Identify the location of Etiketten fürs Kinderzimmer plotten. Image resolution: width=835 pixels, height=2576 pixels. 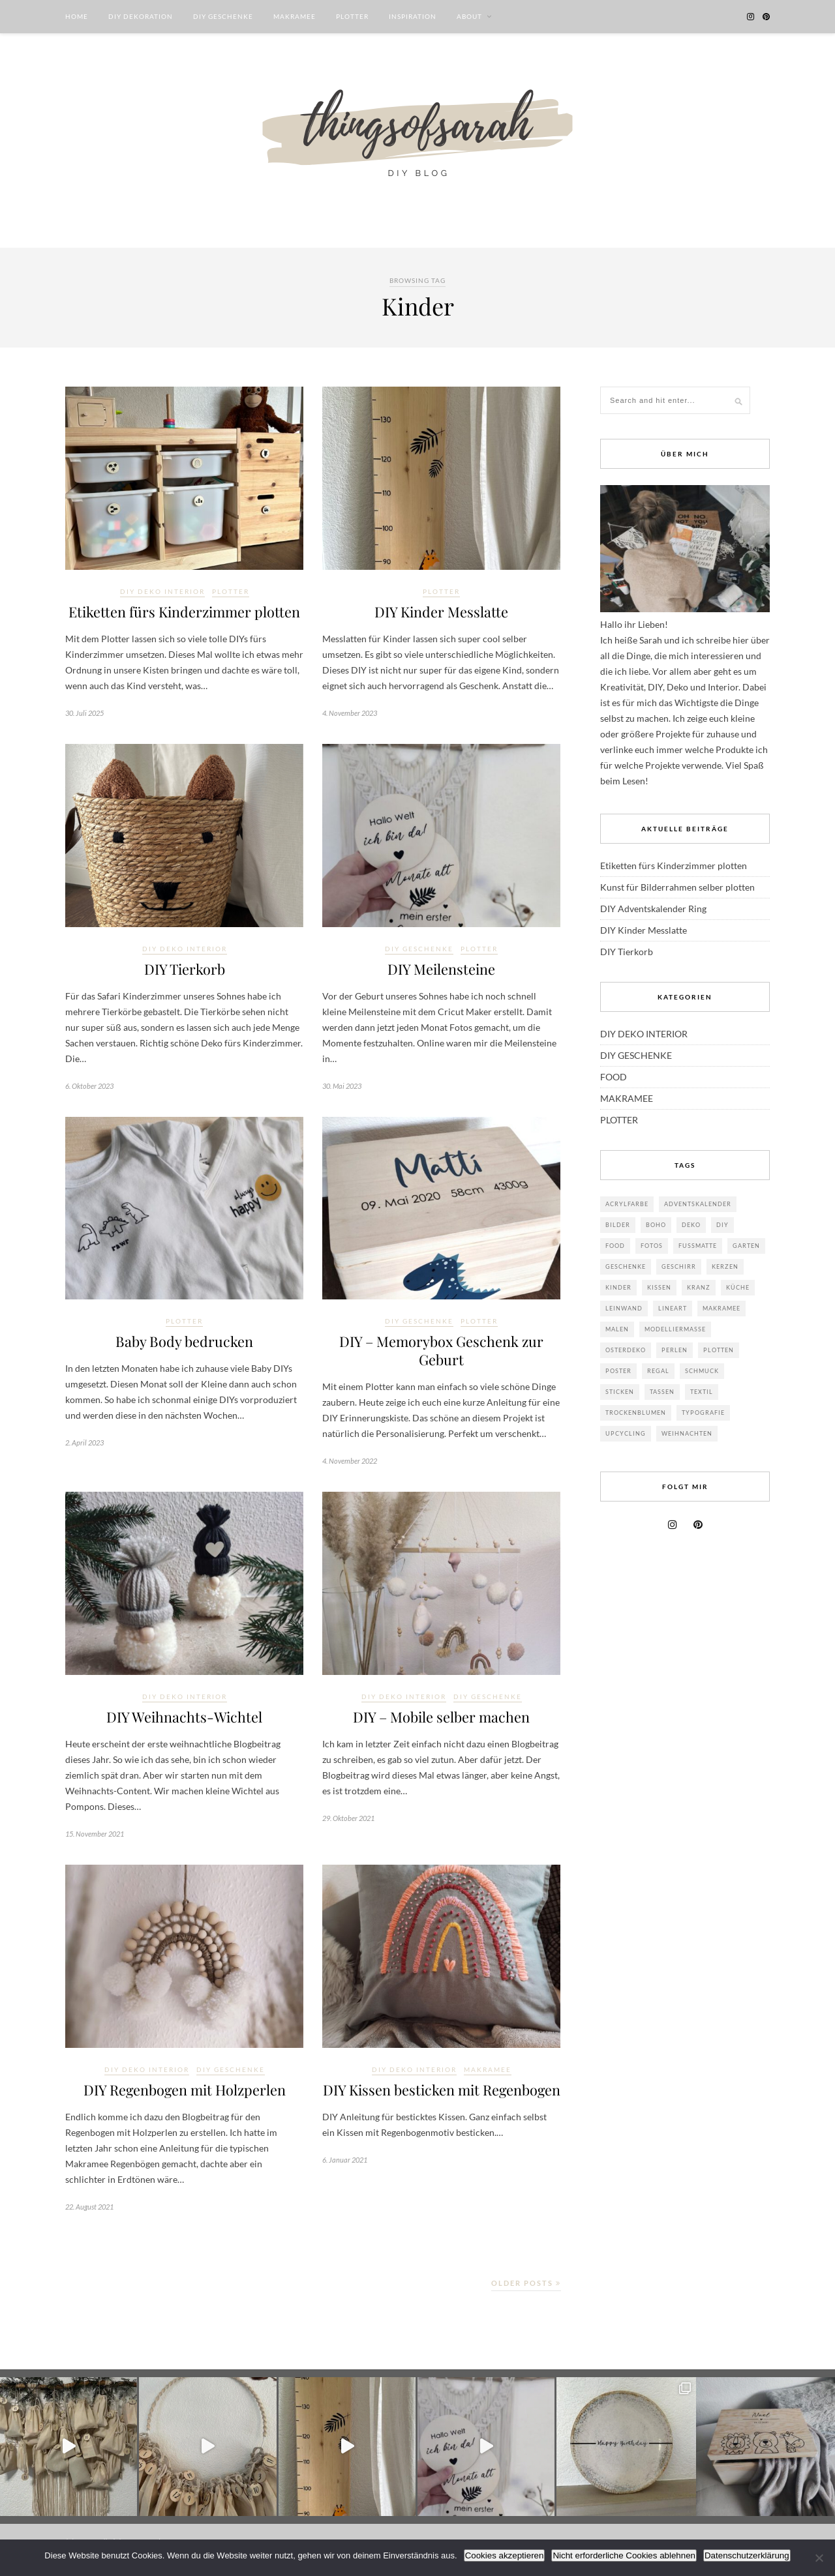
(184, 612).